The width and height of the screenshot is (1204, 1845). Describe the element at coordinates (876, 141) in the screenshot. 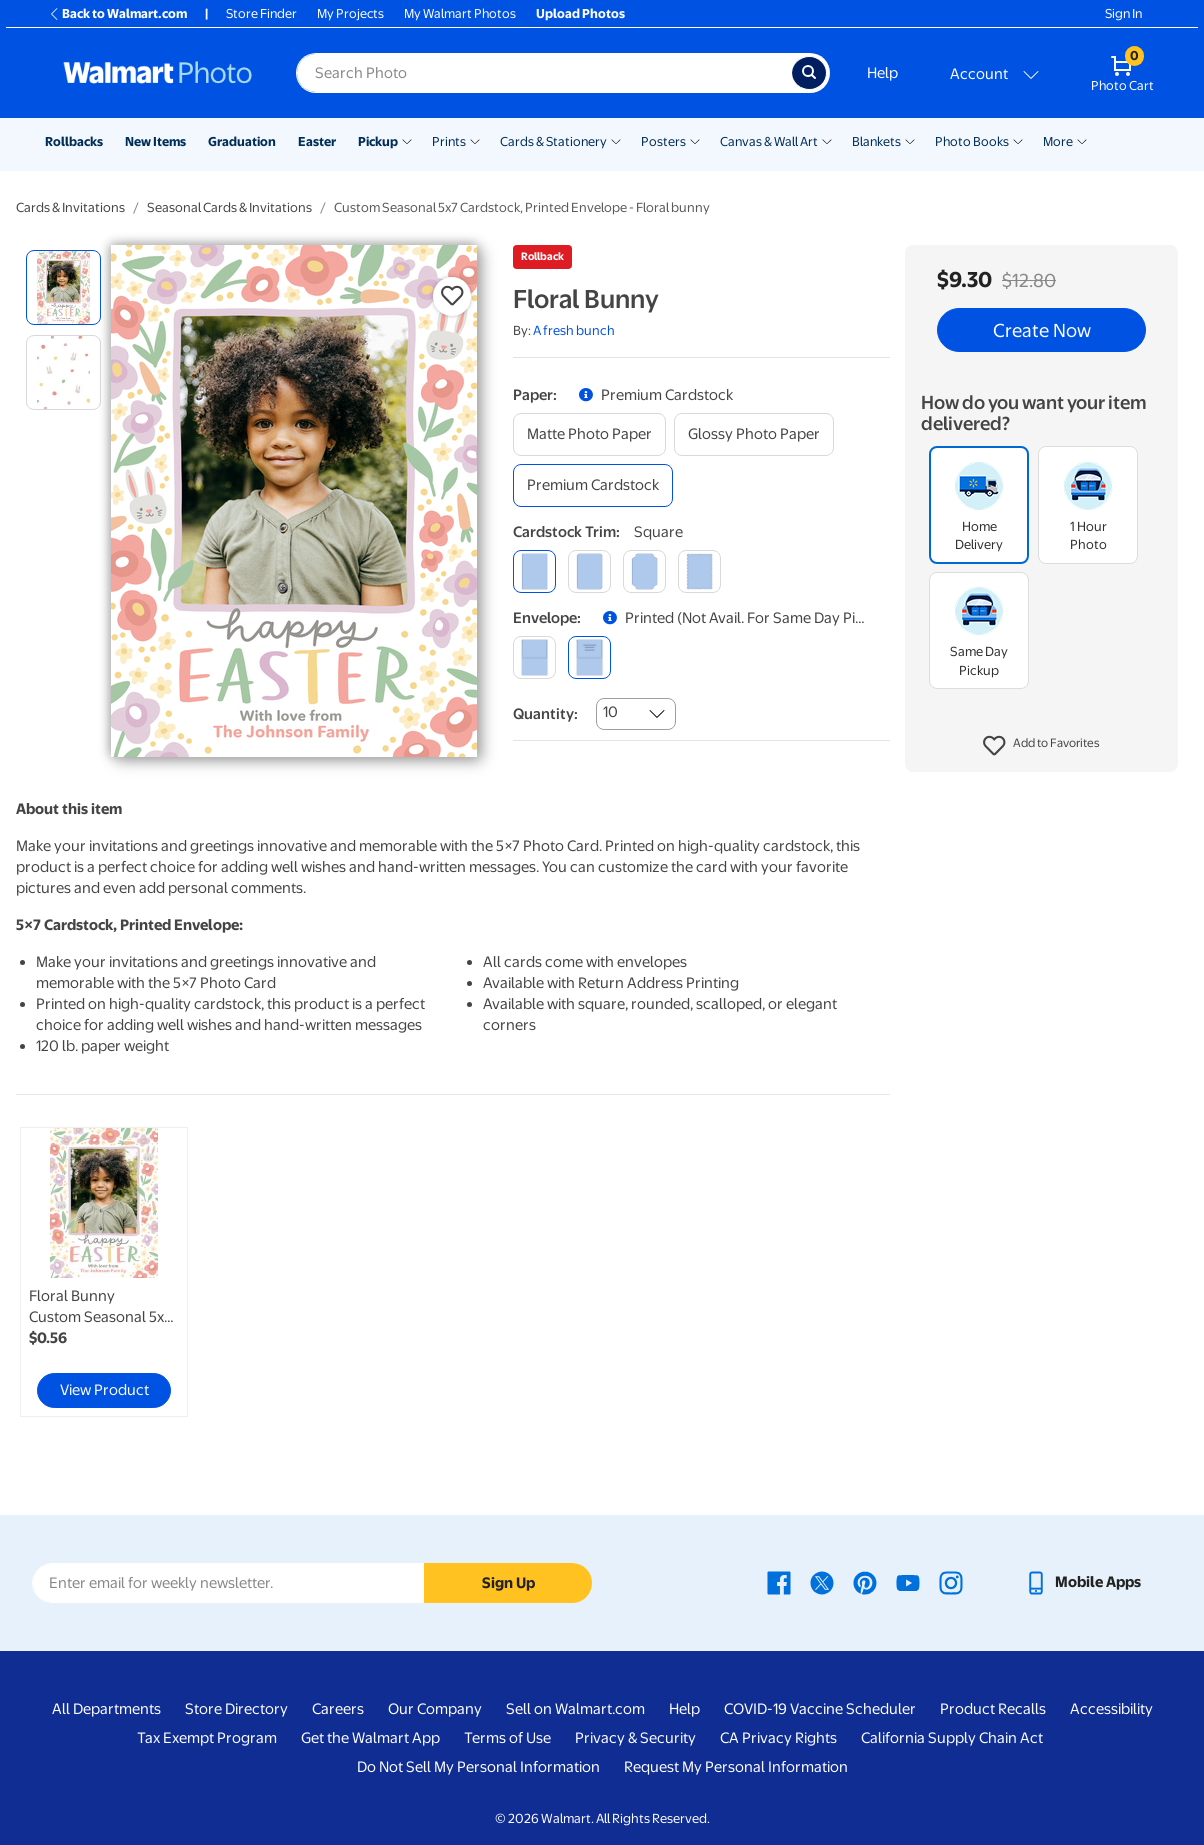

I see `Blankets` at that location.